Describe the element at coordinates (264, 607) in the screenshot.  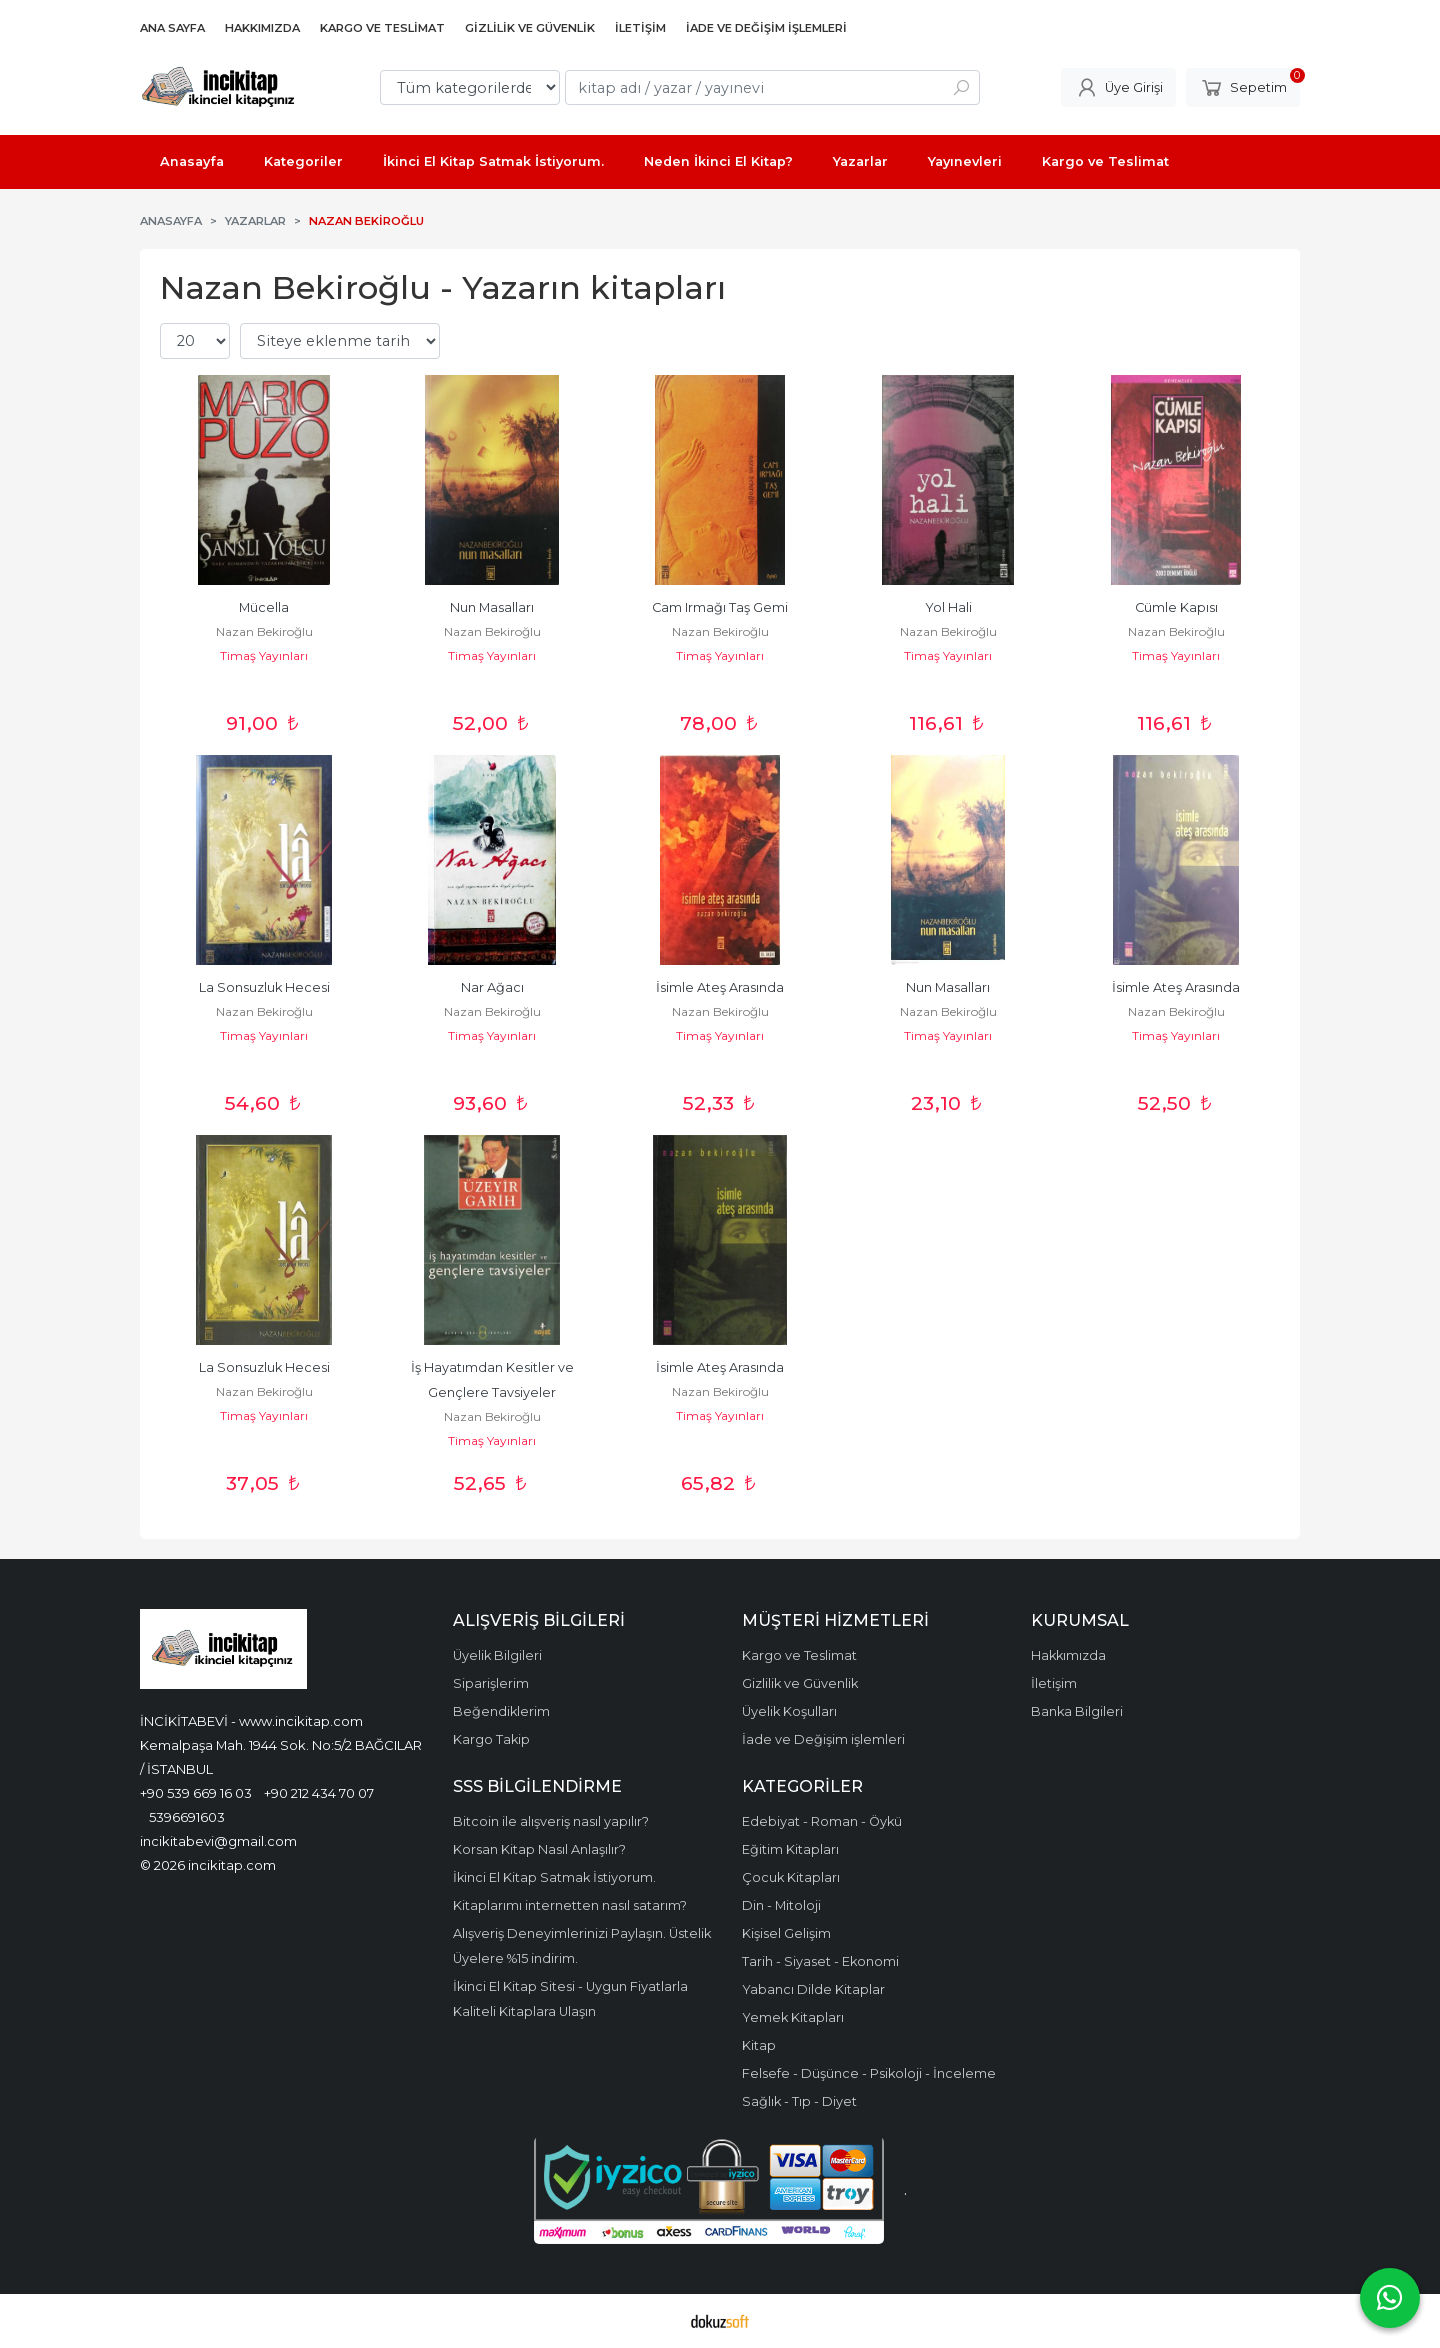
I see `Mücella` at that location.